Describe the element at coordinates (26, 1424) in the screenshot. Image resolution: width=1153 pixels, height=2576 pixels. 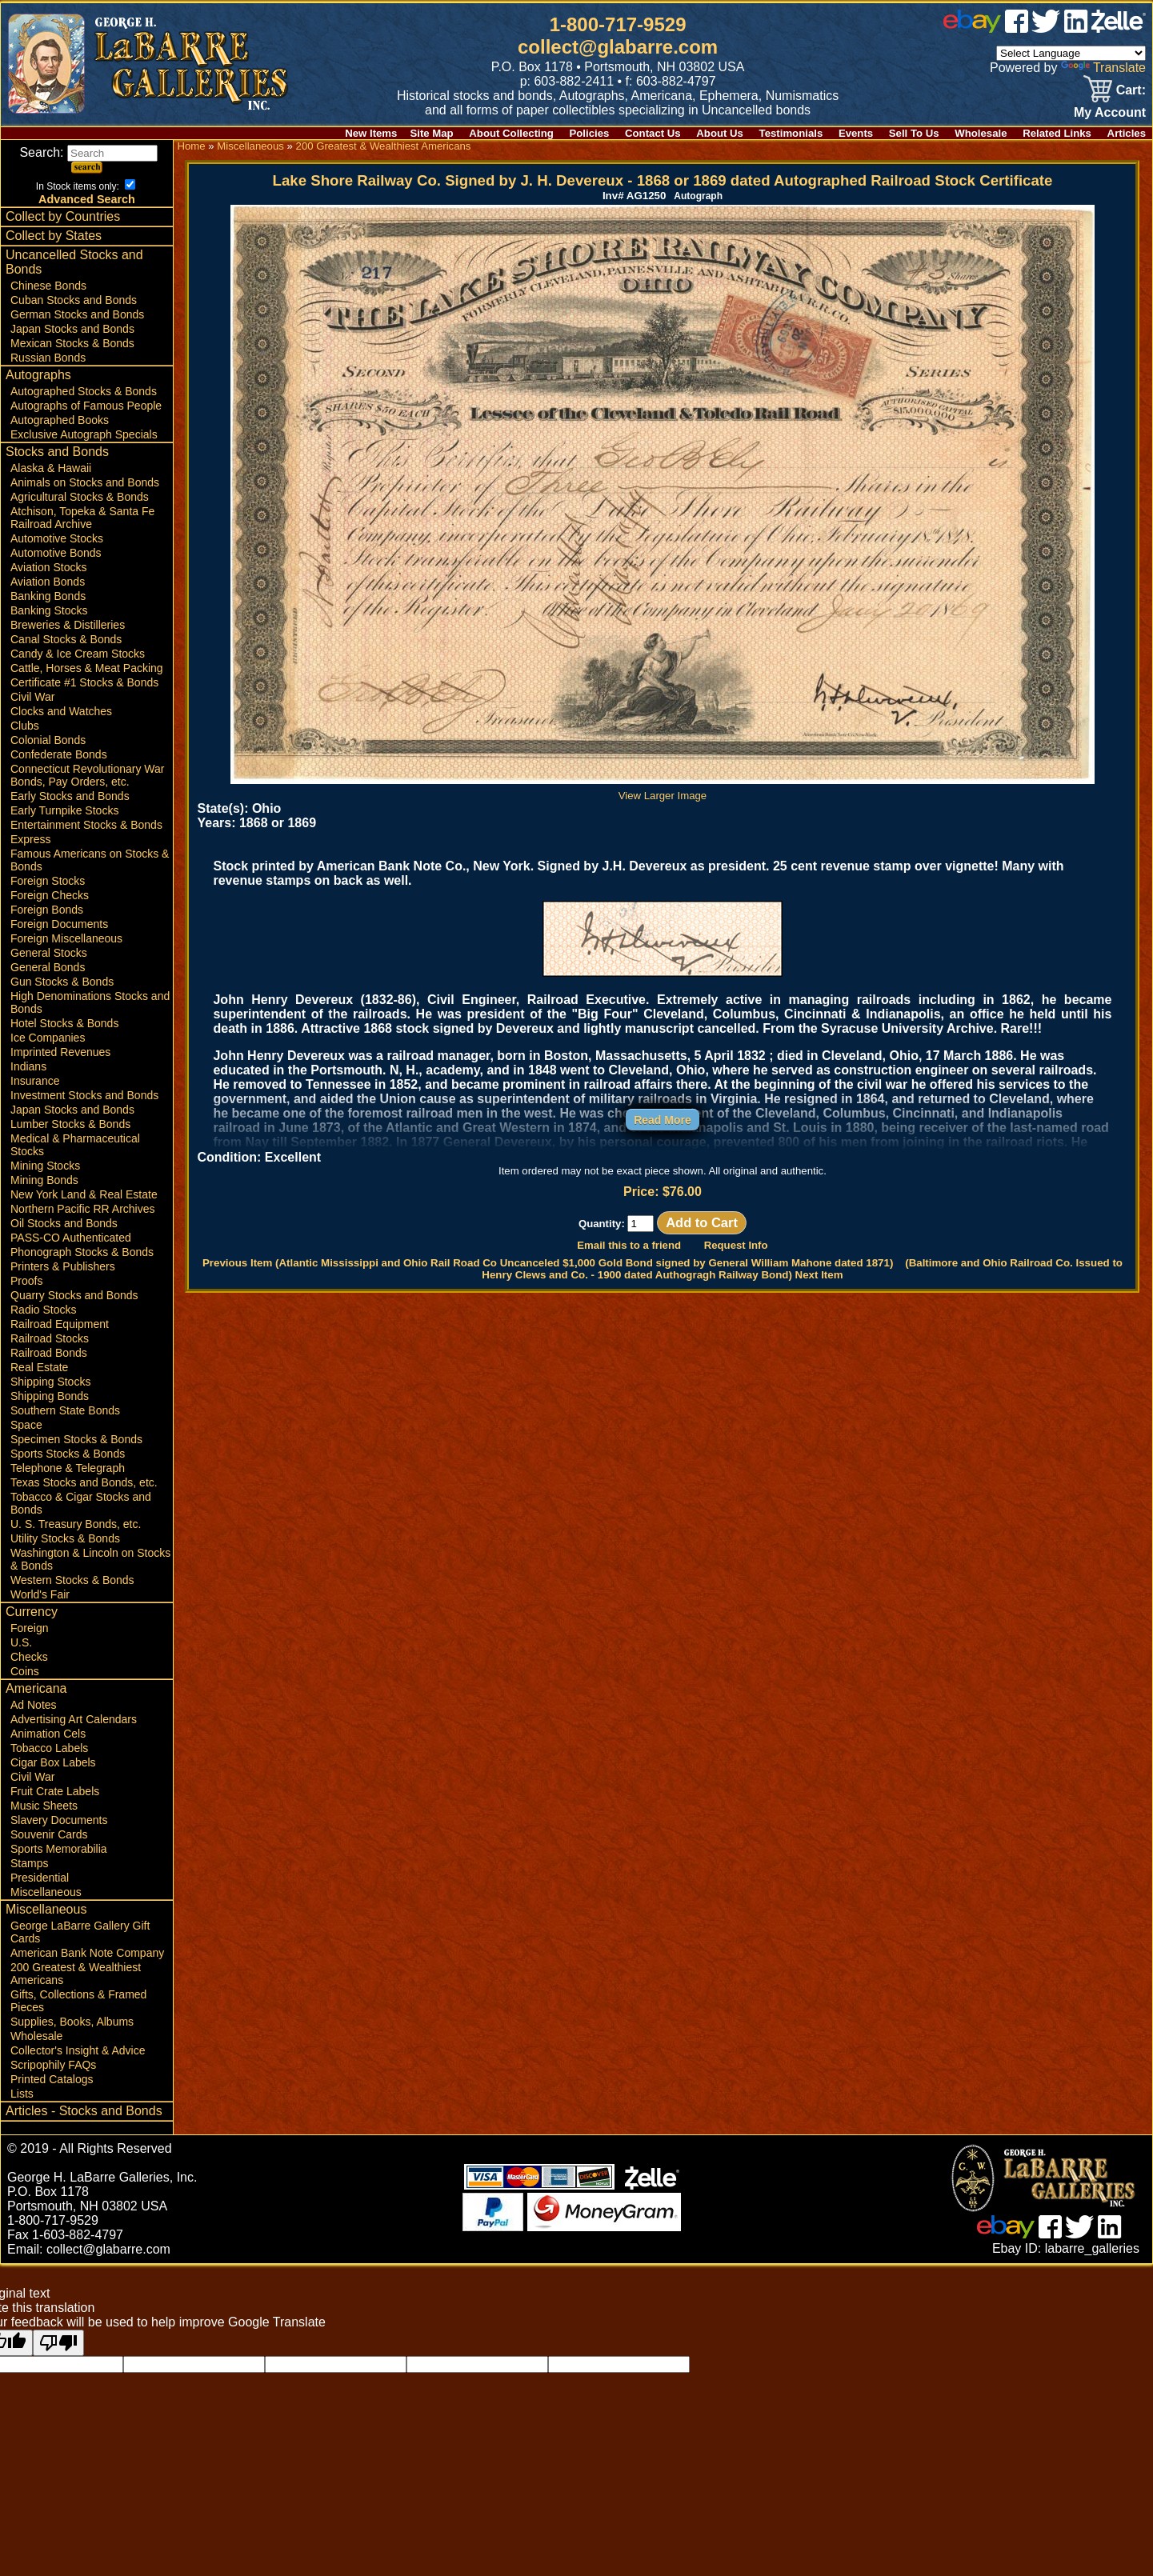
I see `Space` at that location.